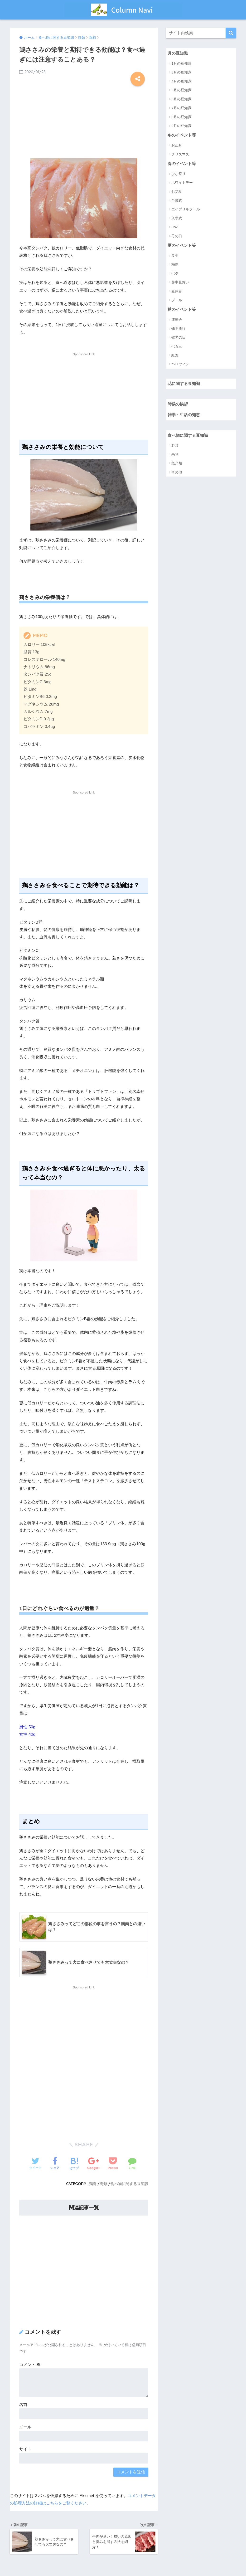 The width and height of the screenshot is (246, 2576). Describe the element at coordinates (92, 2183) in the screenshot. I see `鶏肉` at that location.